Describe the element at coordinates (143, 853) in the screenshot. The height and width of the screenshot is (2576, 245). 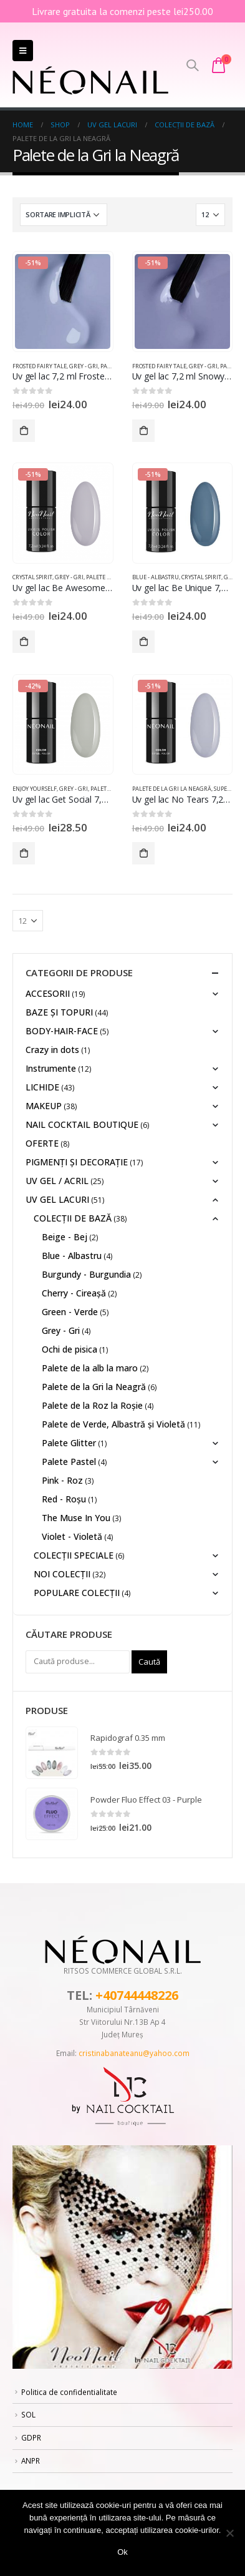
I see `Adaugă în coș [Adaugă „Uv gel lac No Tears 7,2 ml” în coșul tău]` at that location.